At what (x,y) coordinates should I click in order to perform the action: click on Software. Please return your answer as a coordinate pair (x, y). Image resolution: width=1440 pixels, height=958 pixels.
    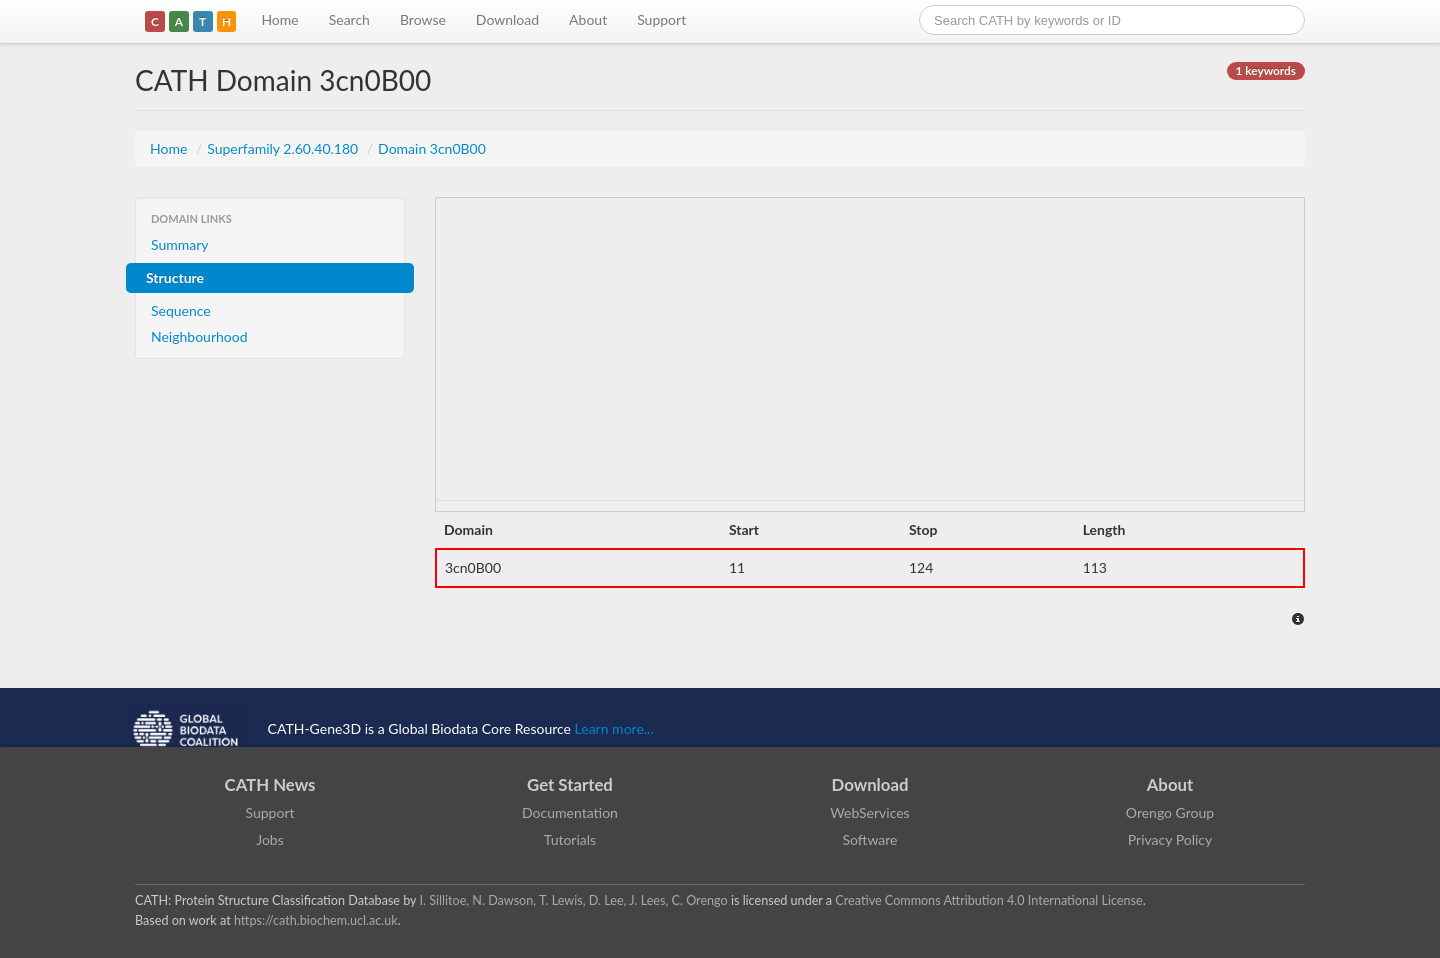
    Looking at the image, I should click on (870, 839).